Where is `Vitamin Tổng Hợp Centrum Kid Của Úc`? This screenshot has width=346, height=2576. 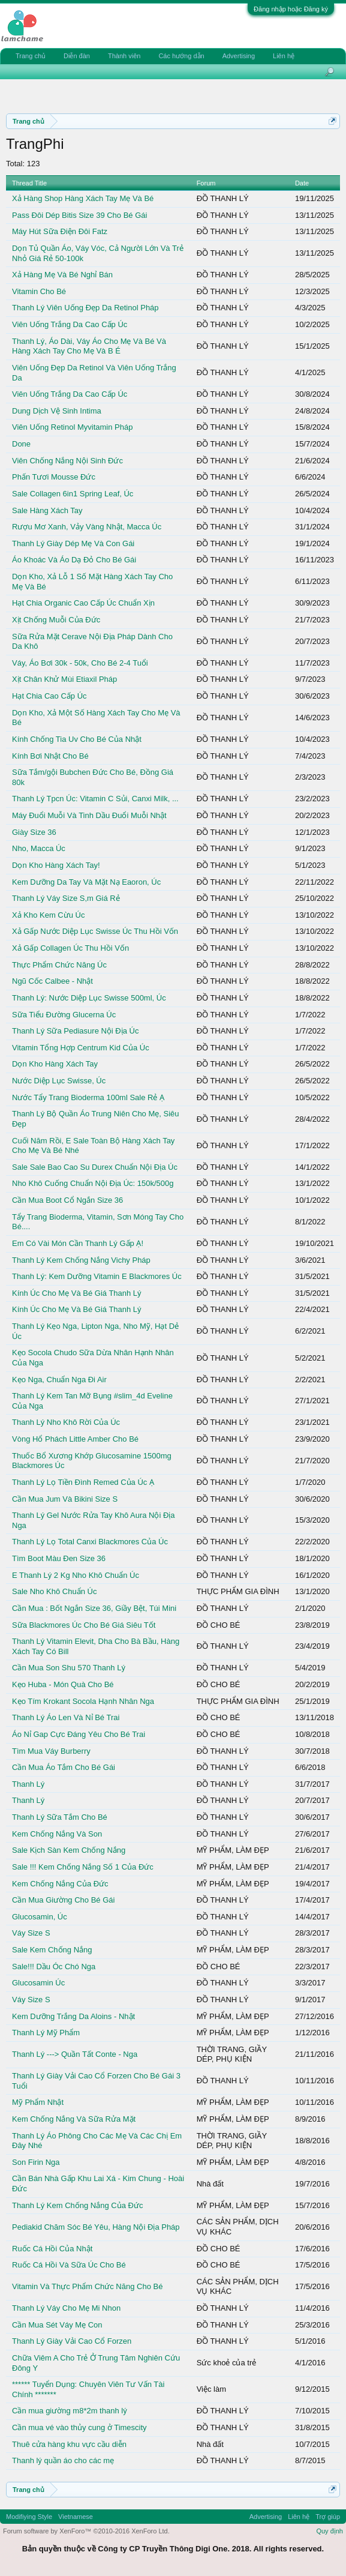 Vitamin Tổng Hợp Centrum Kid Của Úc is located at coordinates (80, 1047).